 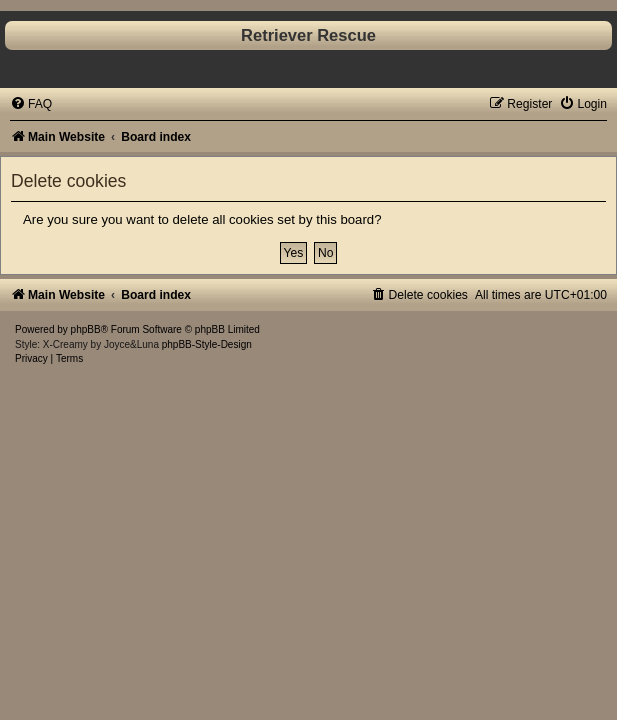 I want to click on [menuitem], so click(x=31, y=104).